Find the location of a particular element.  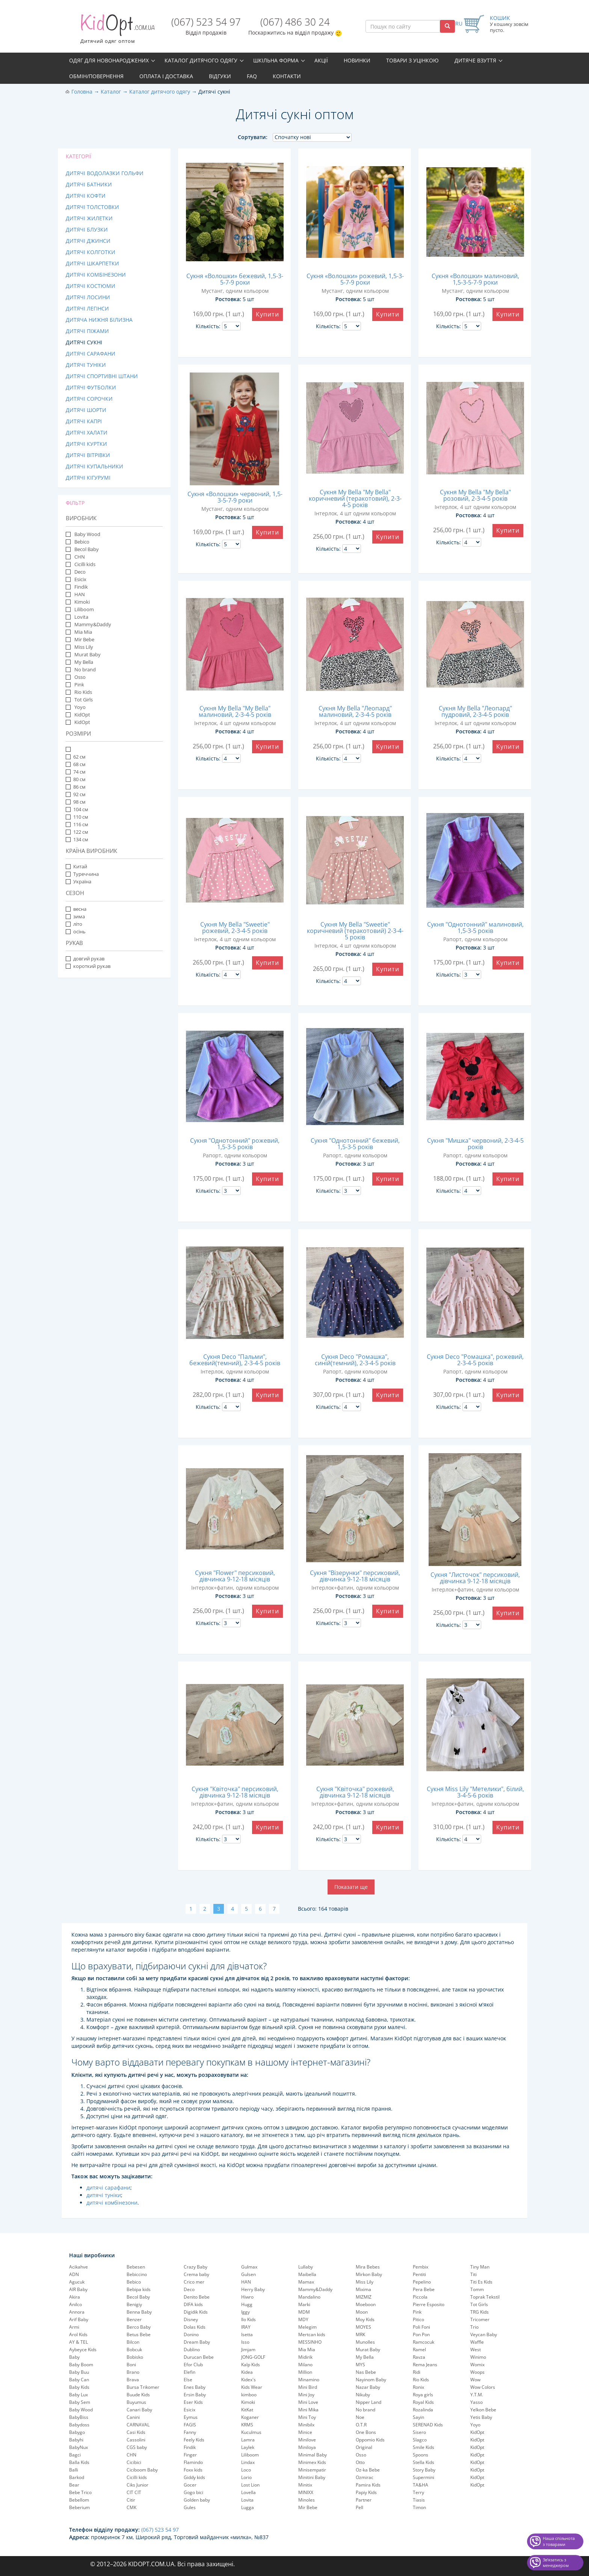

AIR Baby is located at coordinates (78, 2289).